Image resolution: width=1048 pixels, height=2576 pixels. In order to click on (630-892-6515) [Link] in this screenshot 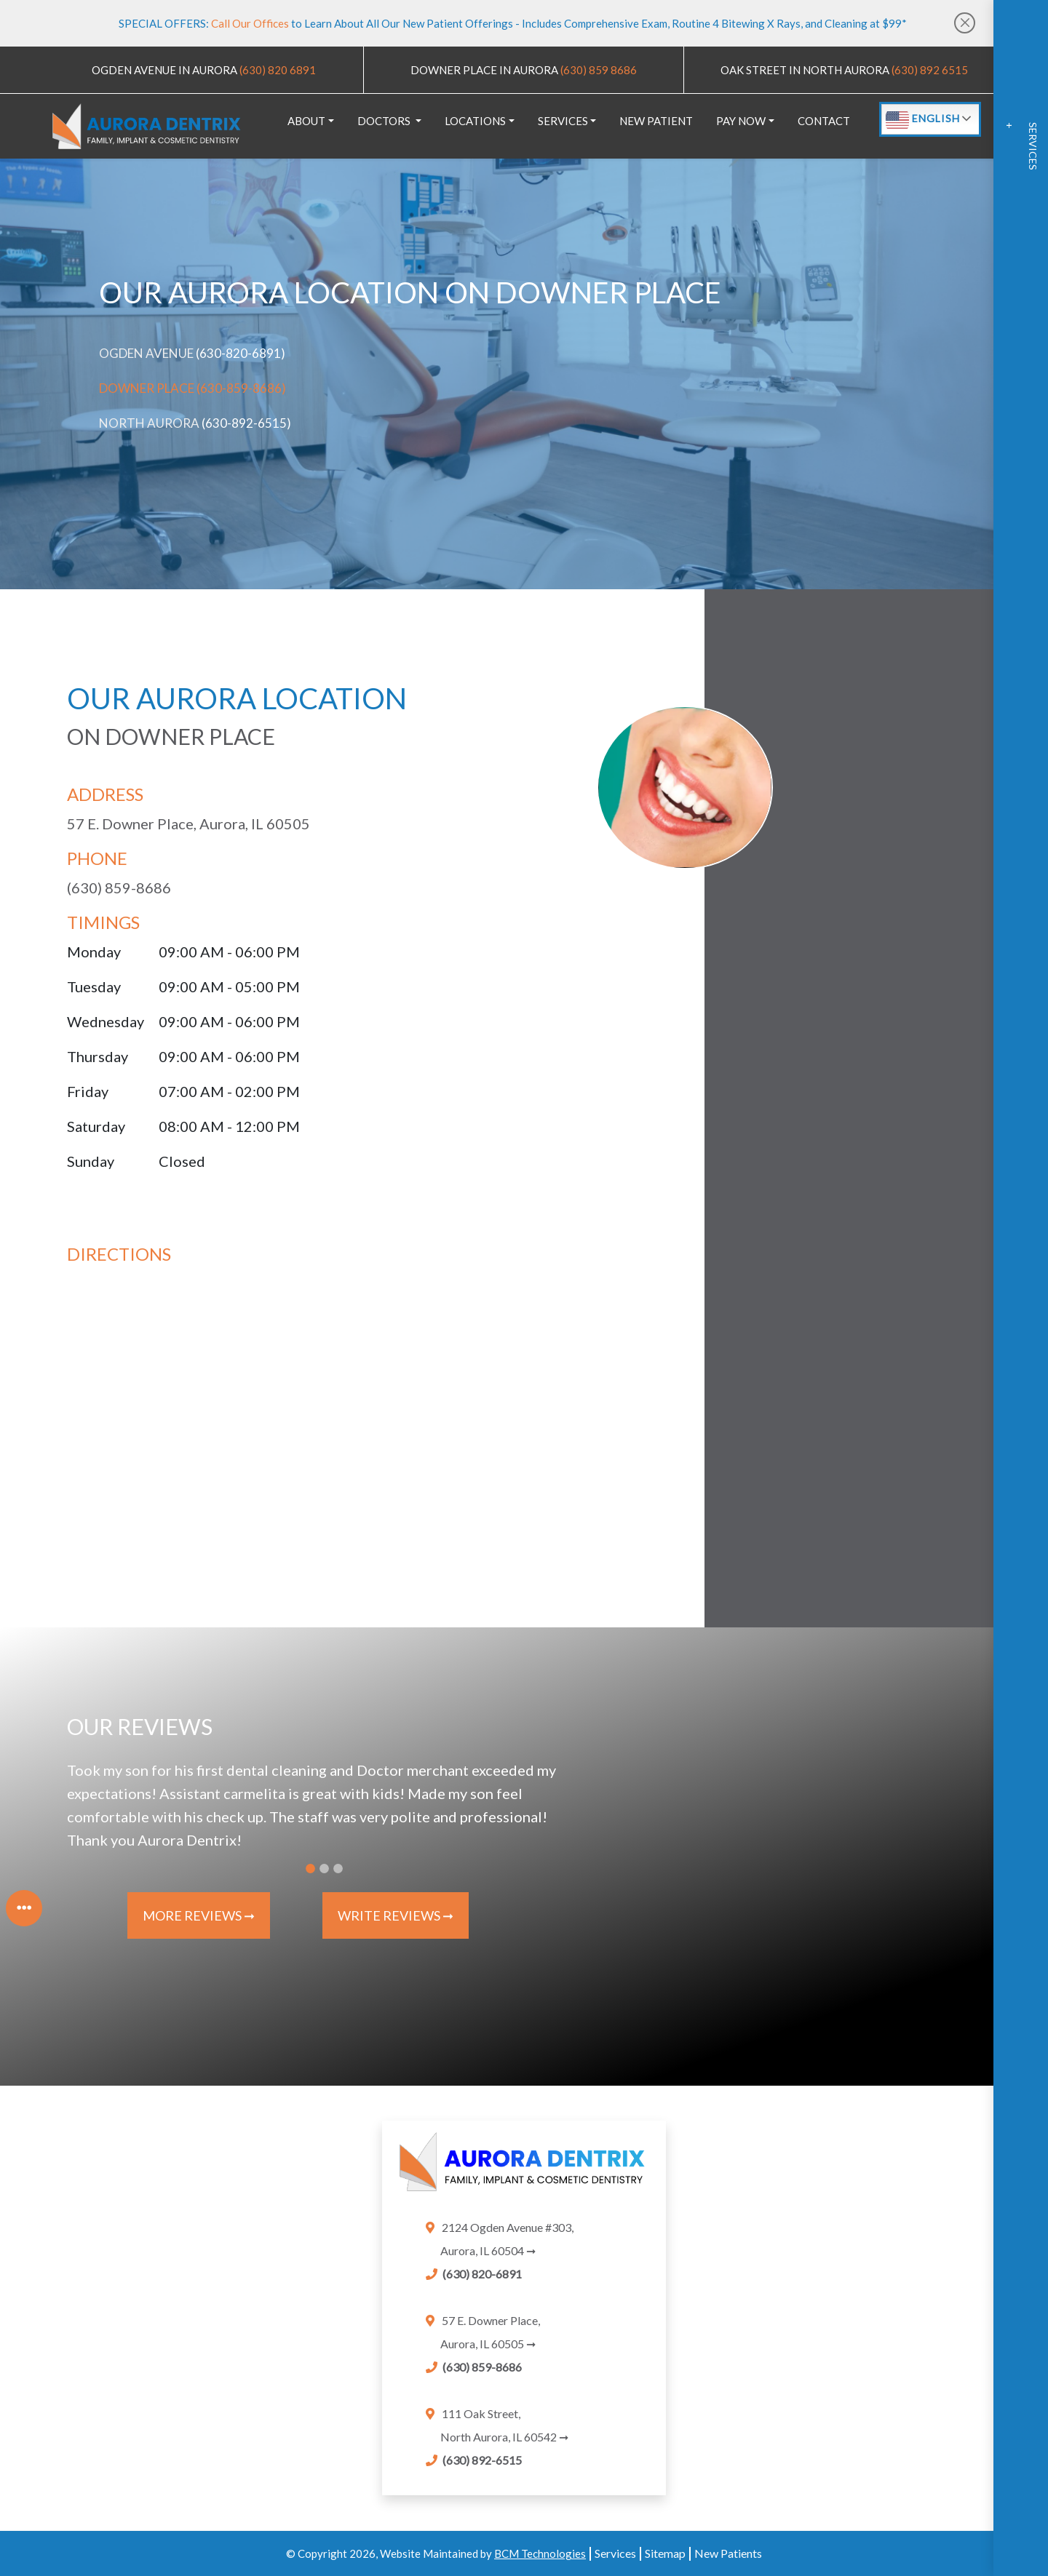, I will do `click(245, 423)`.